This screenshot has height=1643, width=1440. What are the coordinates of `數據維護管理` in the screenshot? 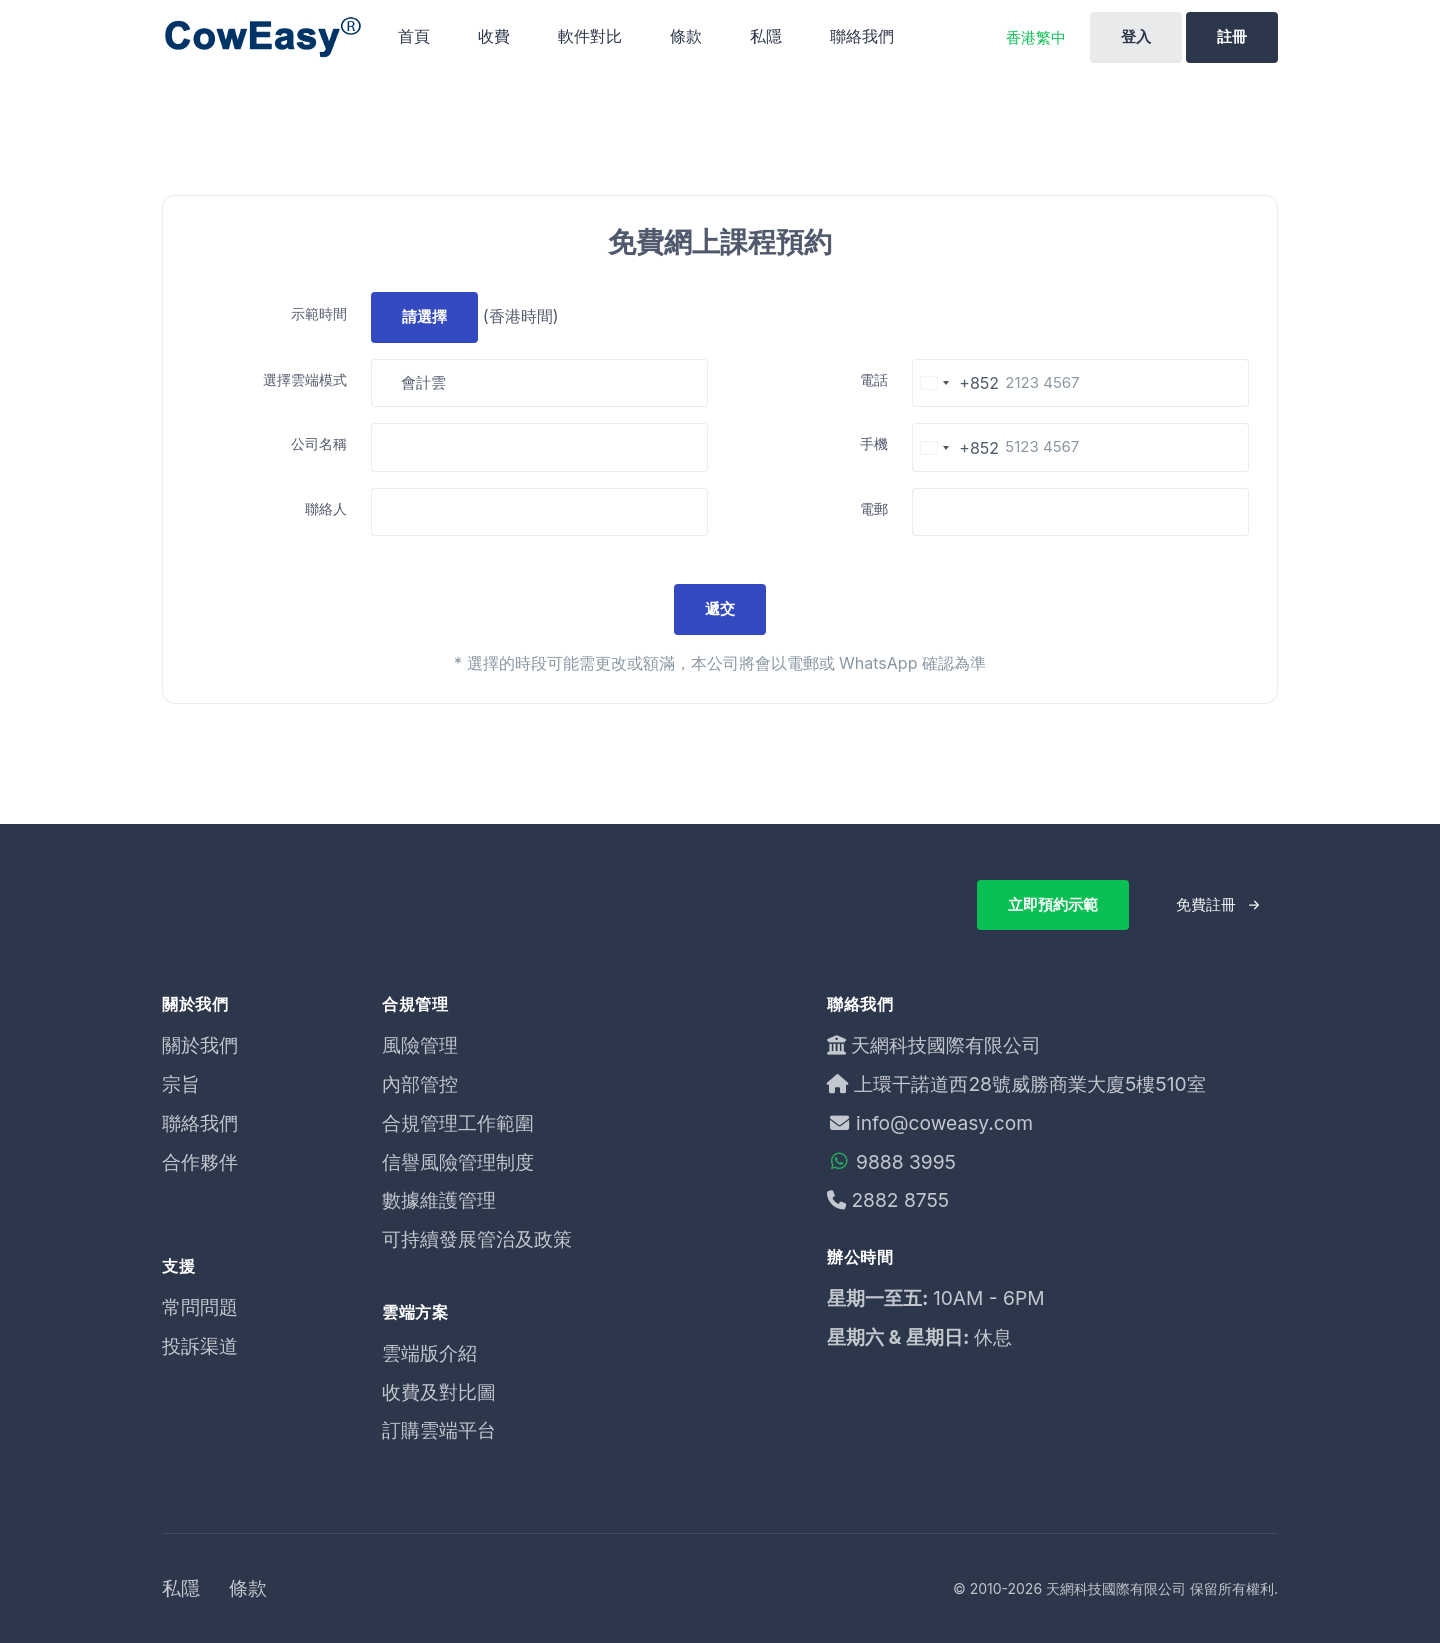 It's located at (439, 1200).